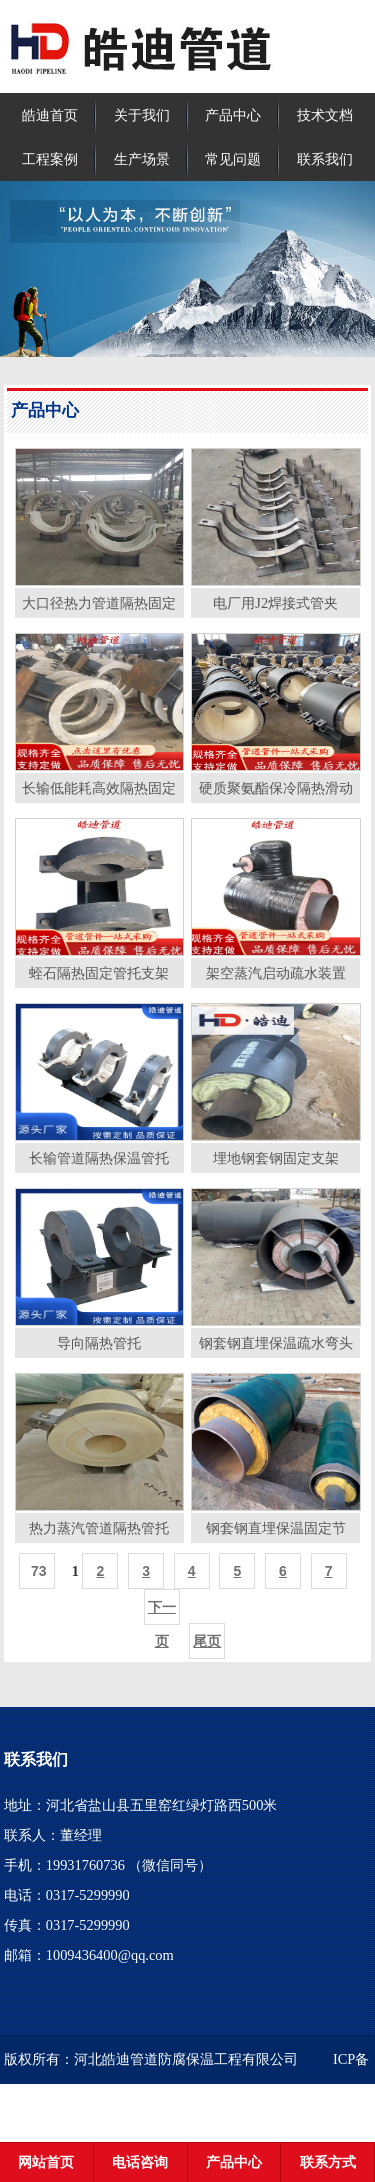 This screenshot has width=375, height=2182. I want to click on 关于我们, so click(142, 115).